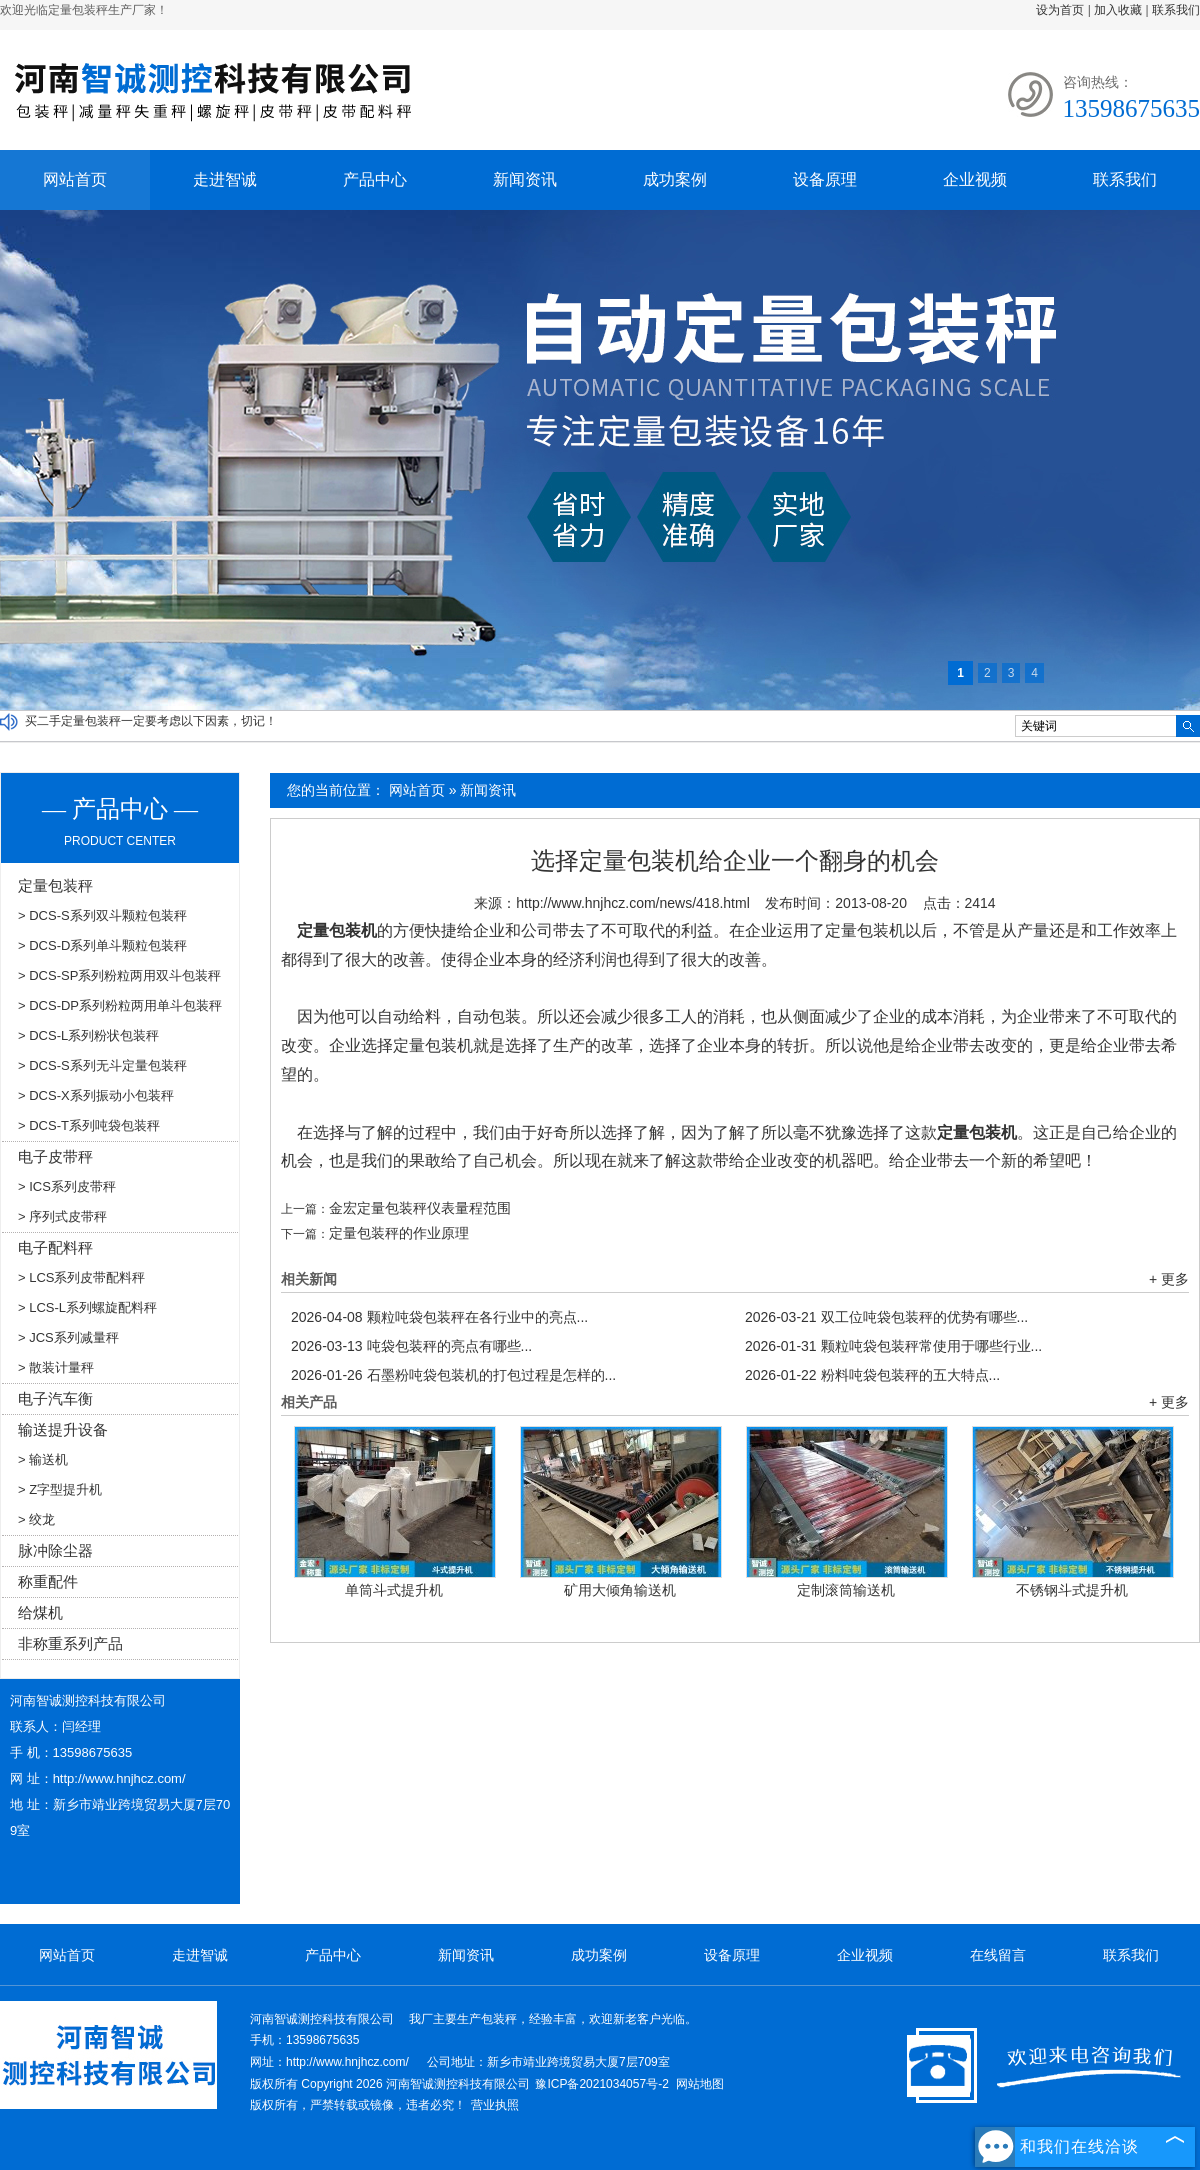 This screenshot has width=1200, height=2170. I want to click on 电子汽车衡, so click(55, 1398).